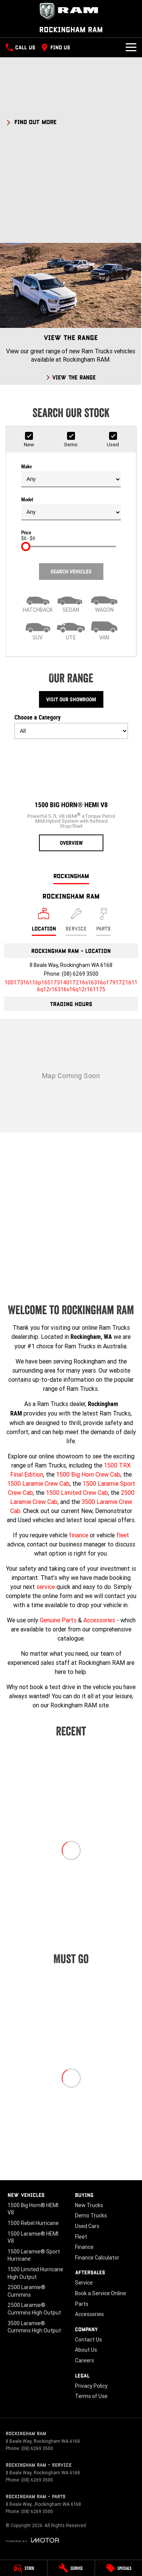 The width and height of the screenshot is (142, 2576). I want to click on Finance Calculator, so click(97, 2257).